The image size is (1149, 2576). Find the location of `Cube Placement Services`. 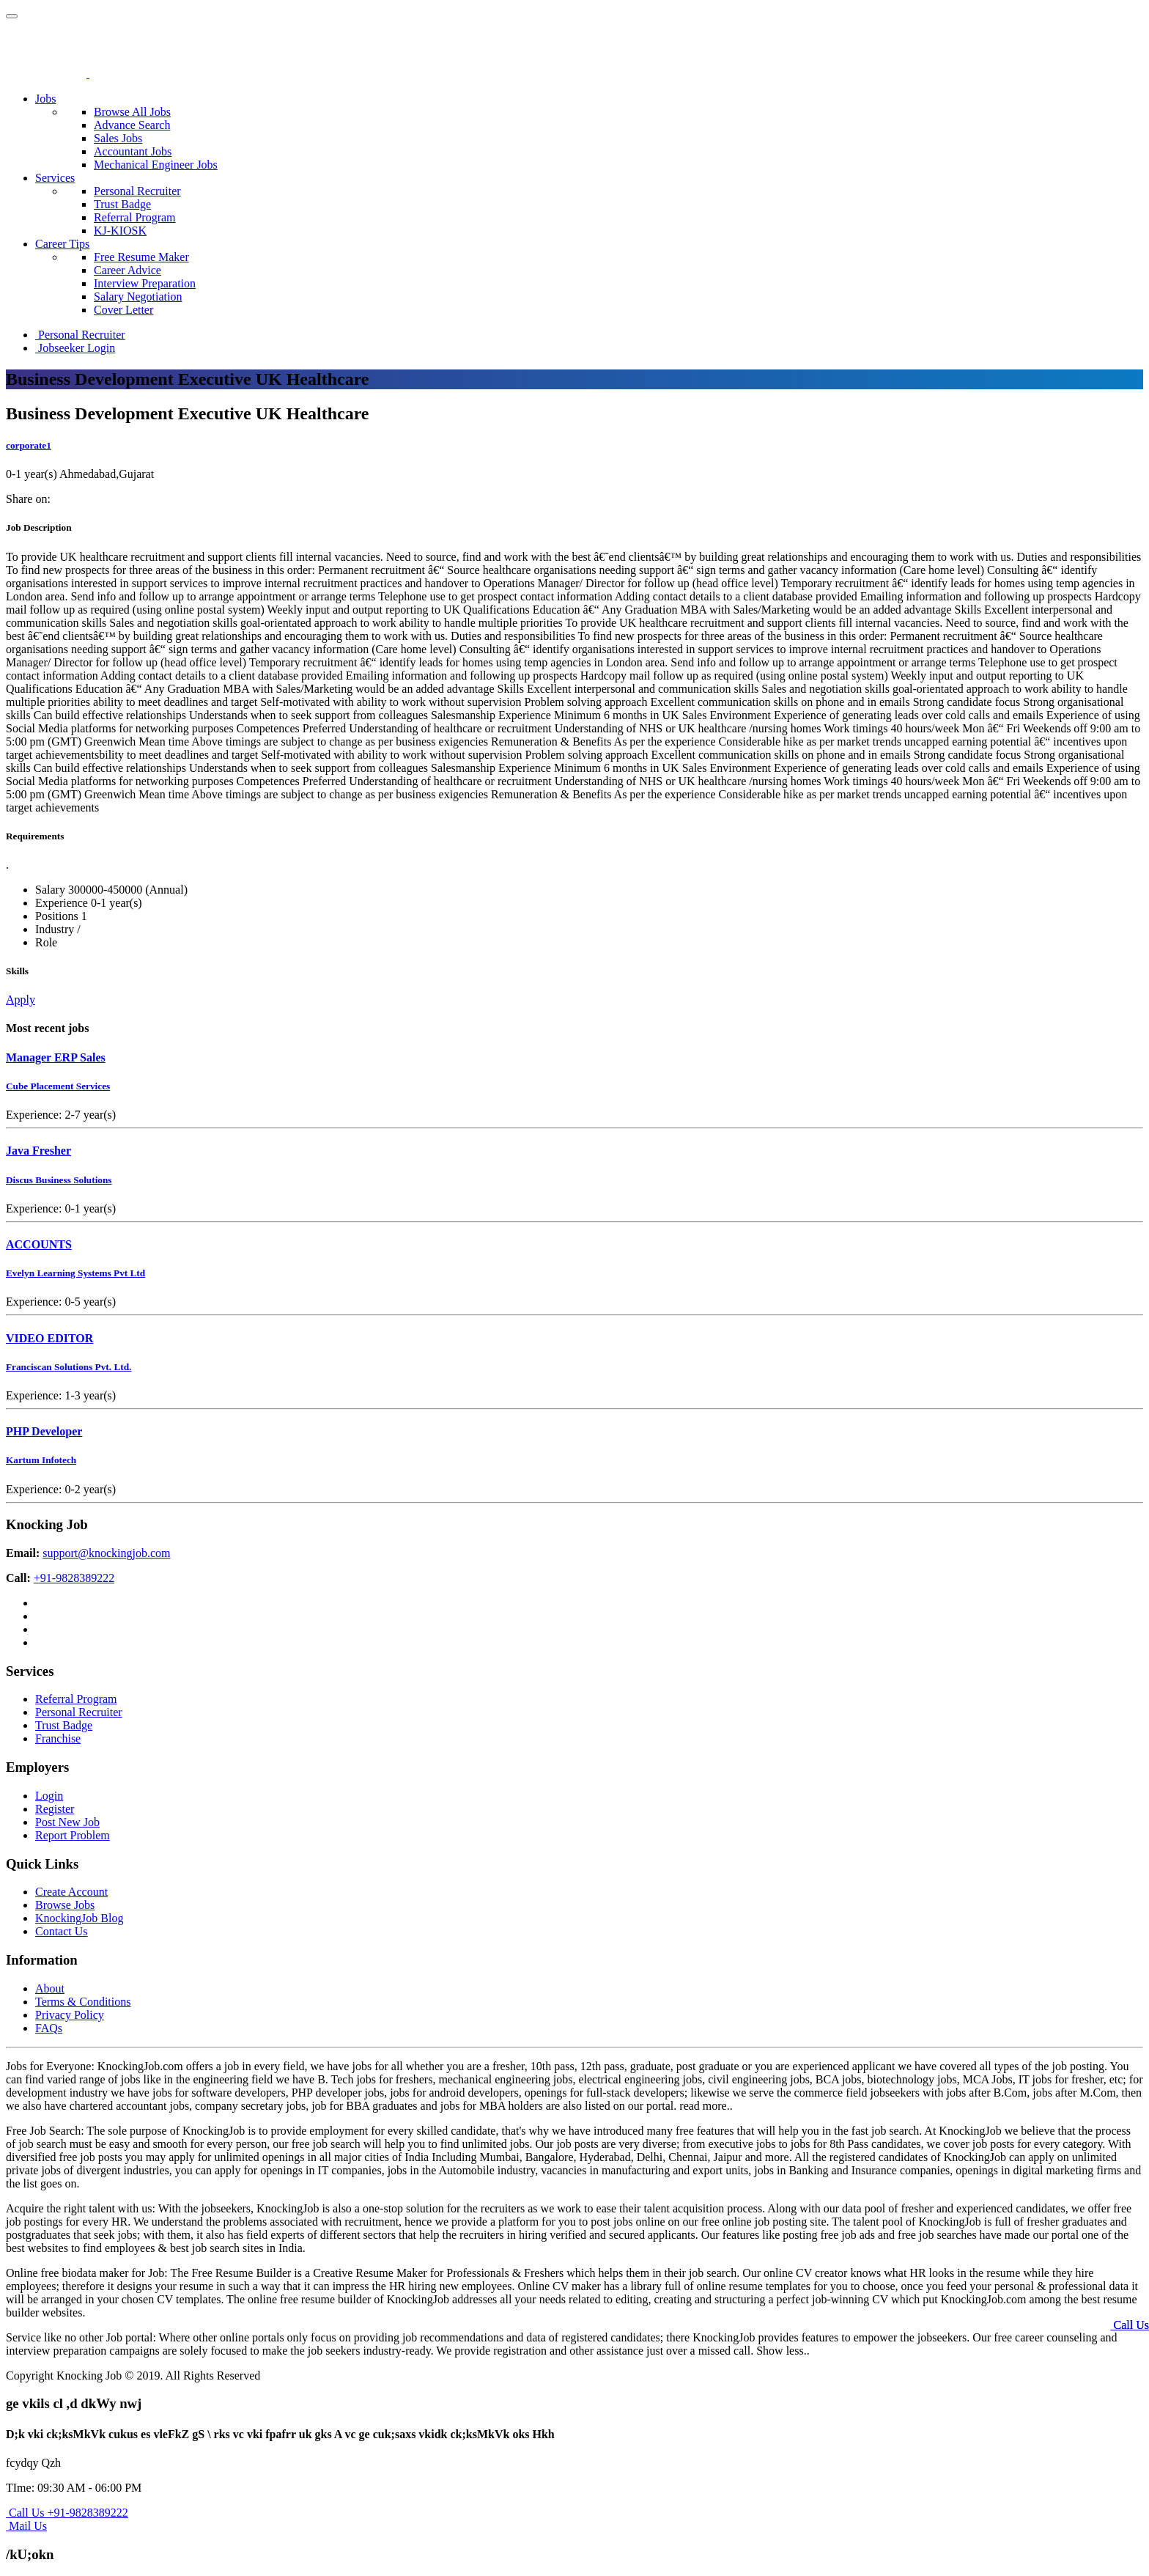

Cube Placement Services is located at coordinates (58, 1086).